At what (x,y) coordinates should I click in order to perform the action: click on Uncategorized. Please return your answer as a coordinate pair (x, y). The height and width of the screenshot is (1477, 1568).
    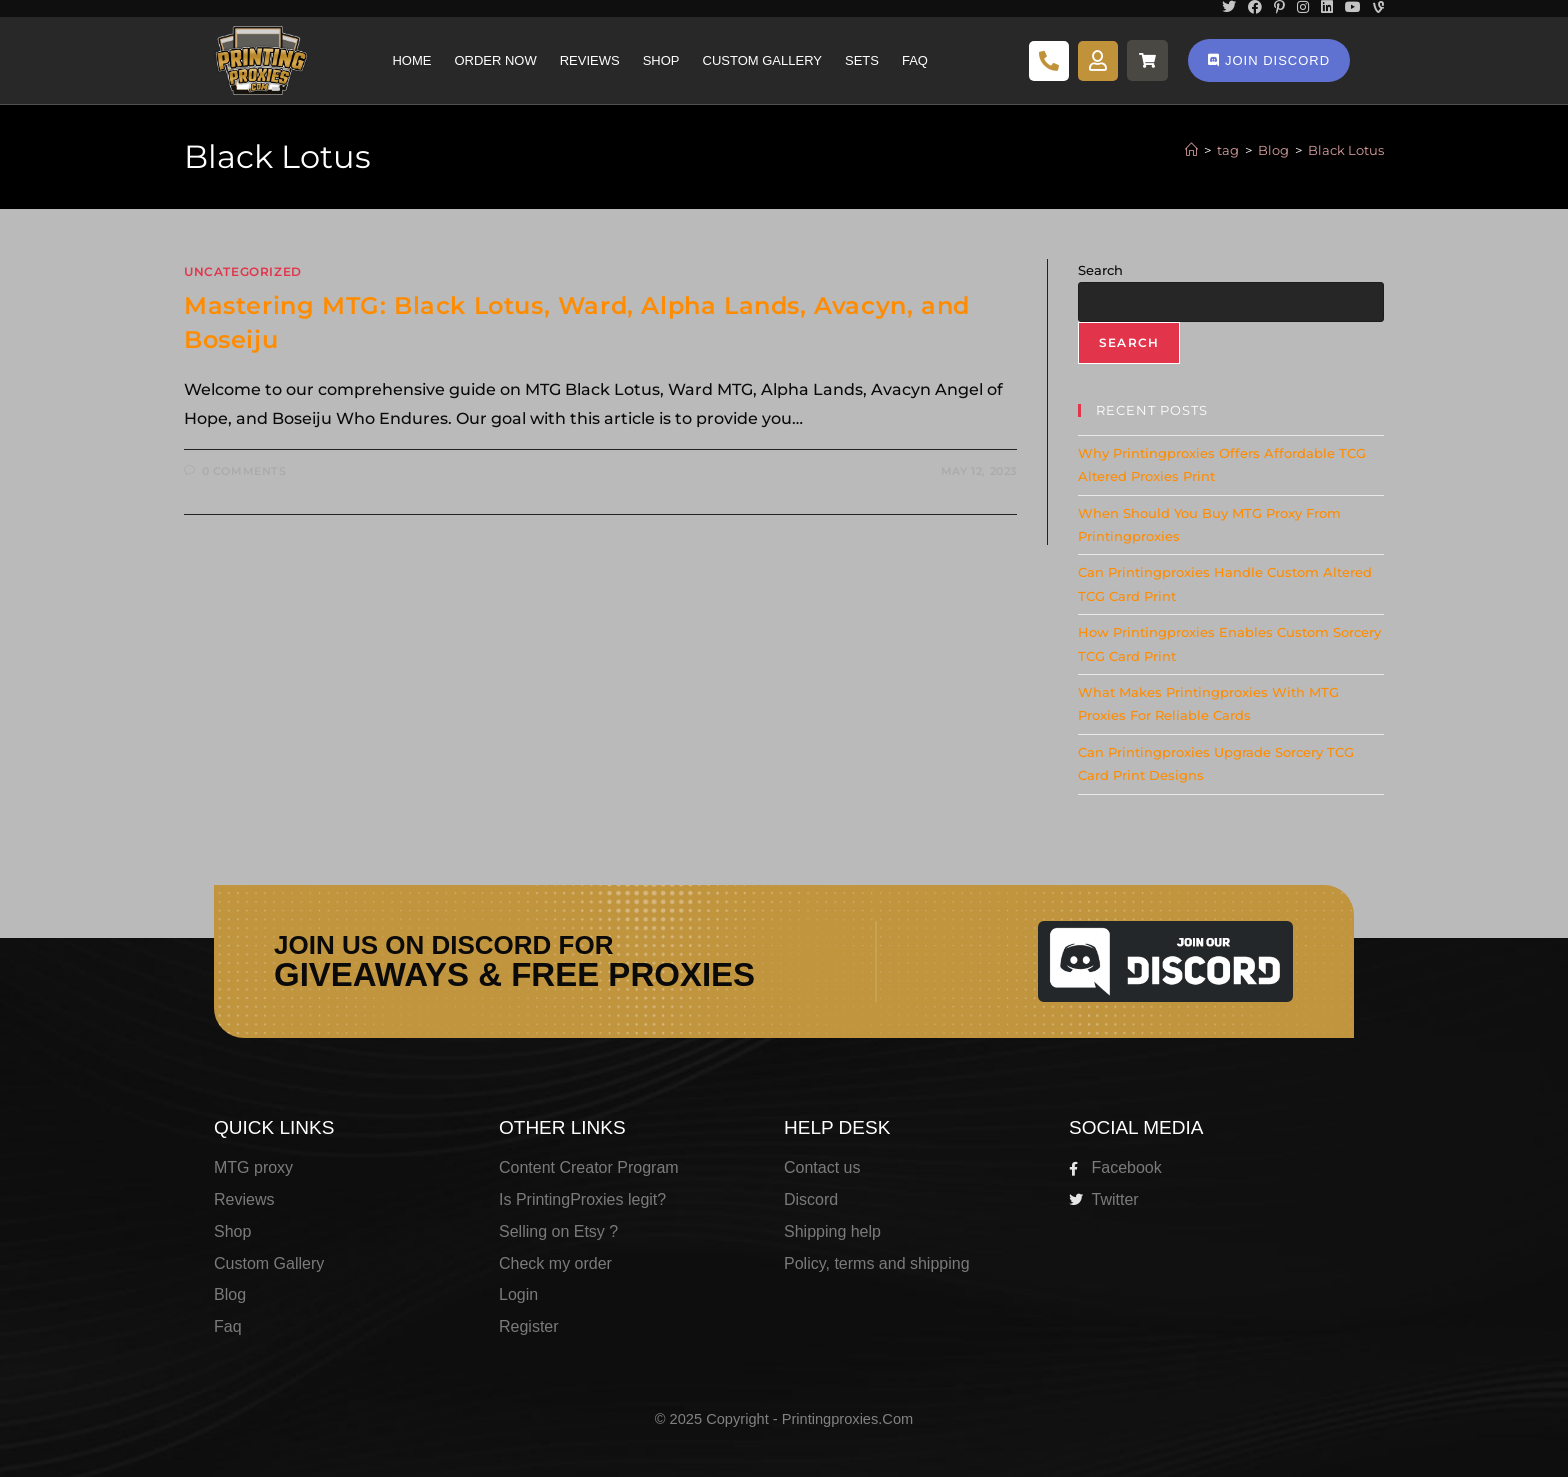
    Looking at the image, I should click on (243, 271).